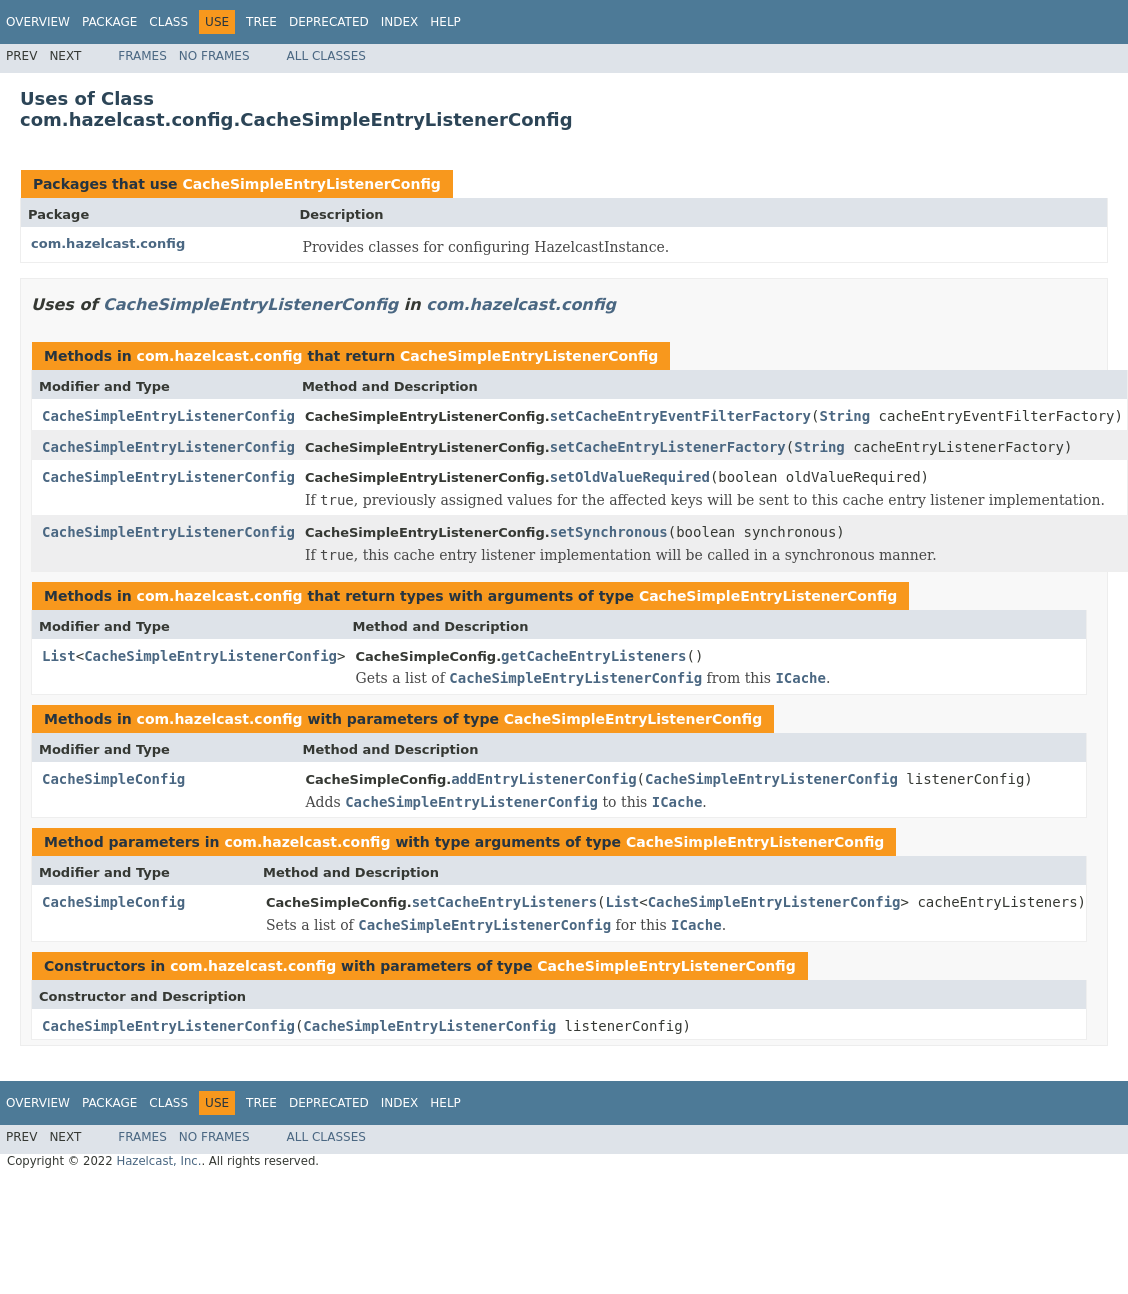 This screenshot has height=1294, width=1128. Describe the element at coordinates (108, 243) in the screenshot. I see `com.hazelcast.config` at that location.